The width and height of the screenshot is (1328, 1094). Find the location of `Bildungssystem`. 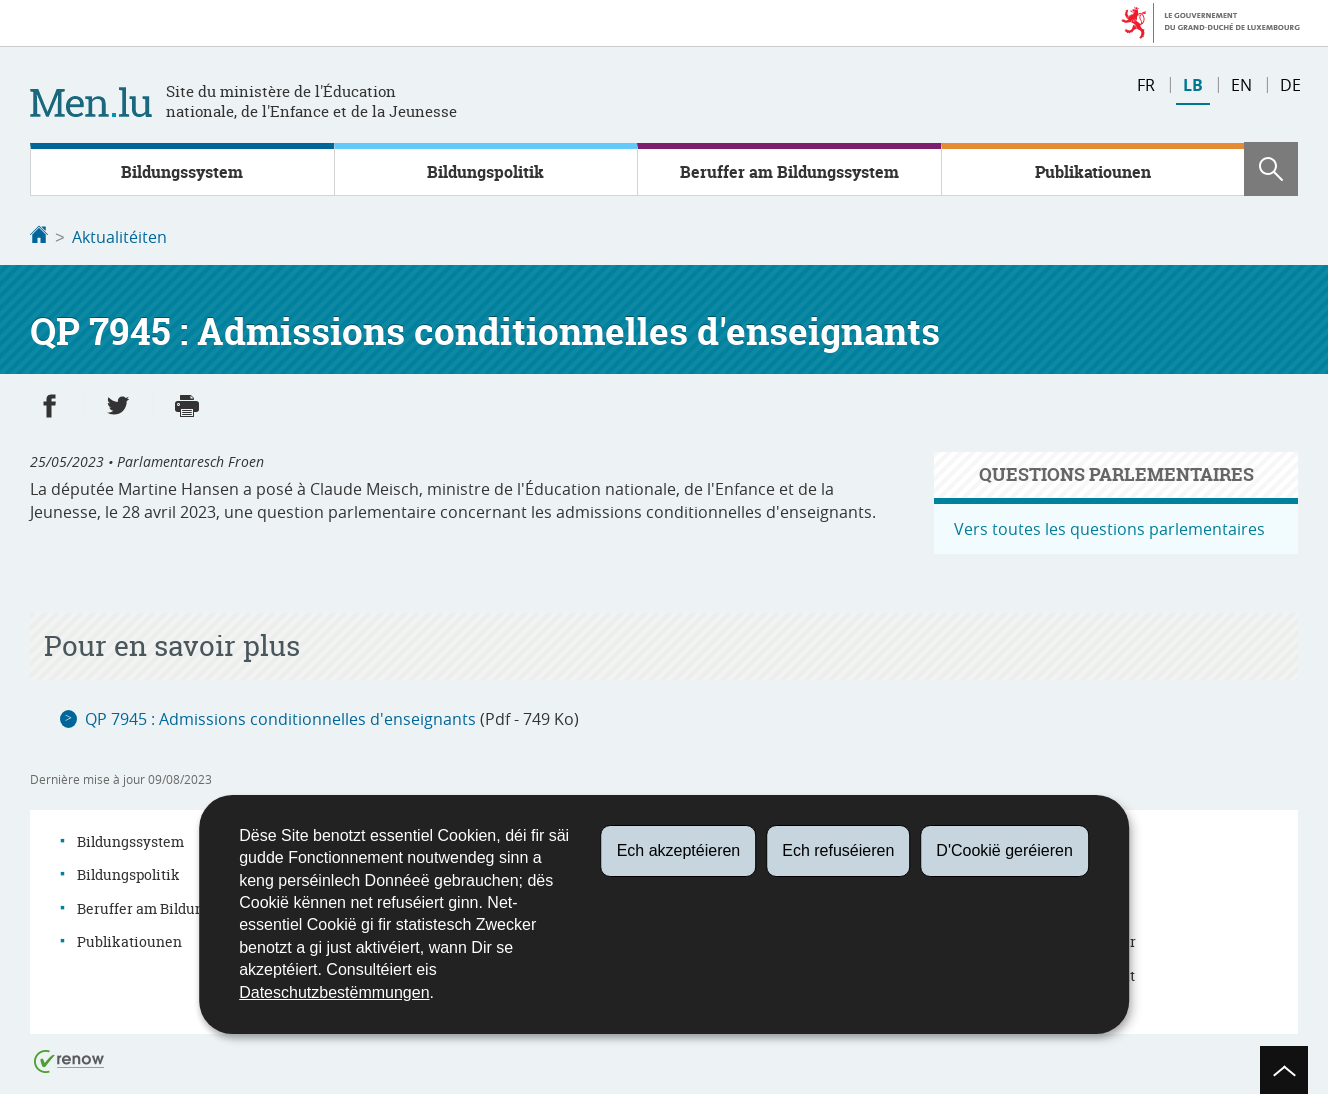

Bildungssystem is located at coordinates (182, 172).